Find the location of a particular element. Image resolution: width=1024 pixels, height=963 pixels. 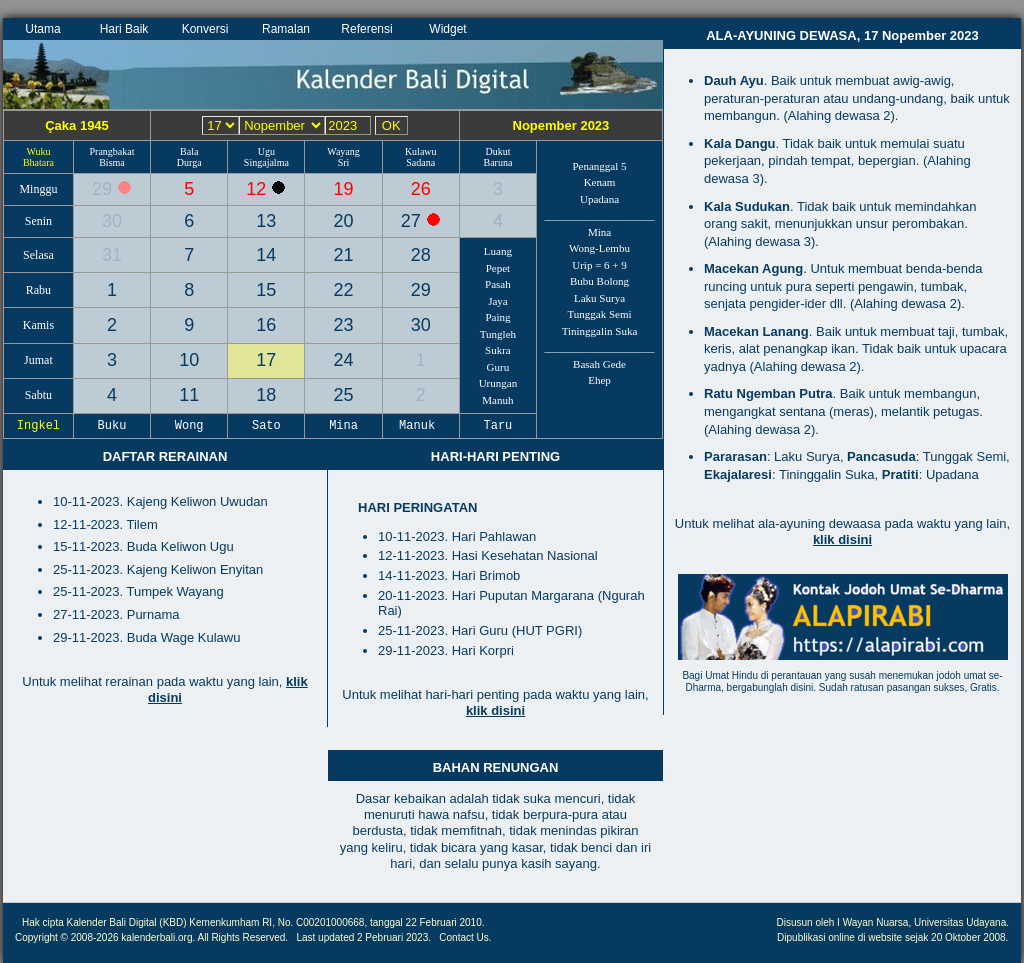

14 is located at coordinates (266, 255).